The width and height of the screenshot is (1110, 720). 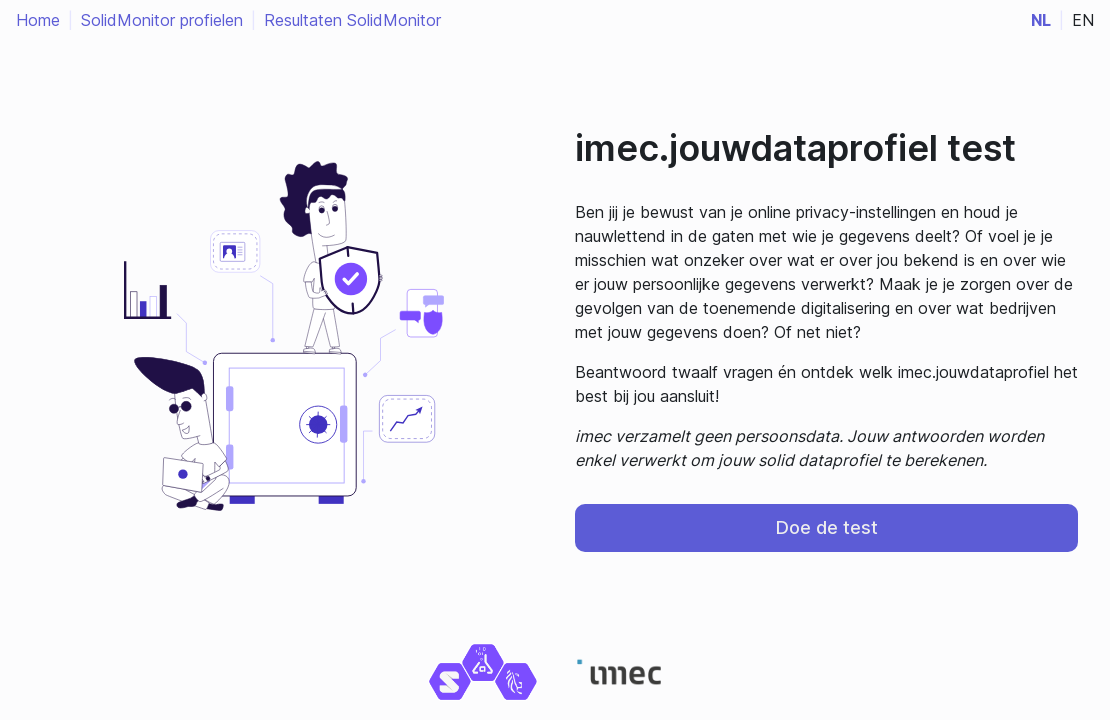 I want to click on Resultaten SolidMonitor, so click(x=352, y=20).